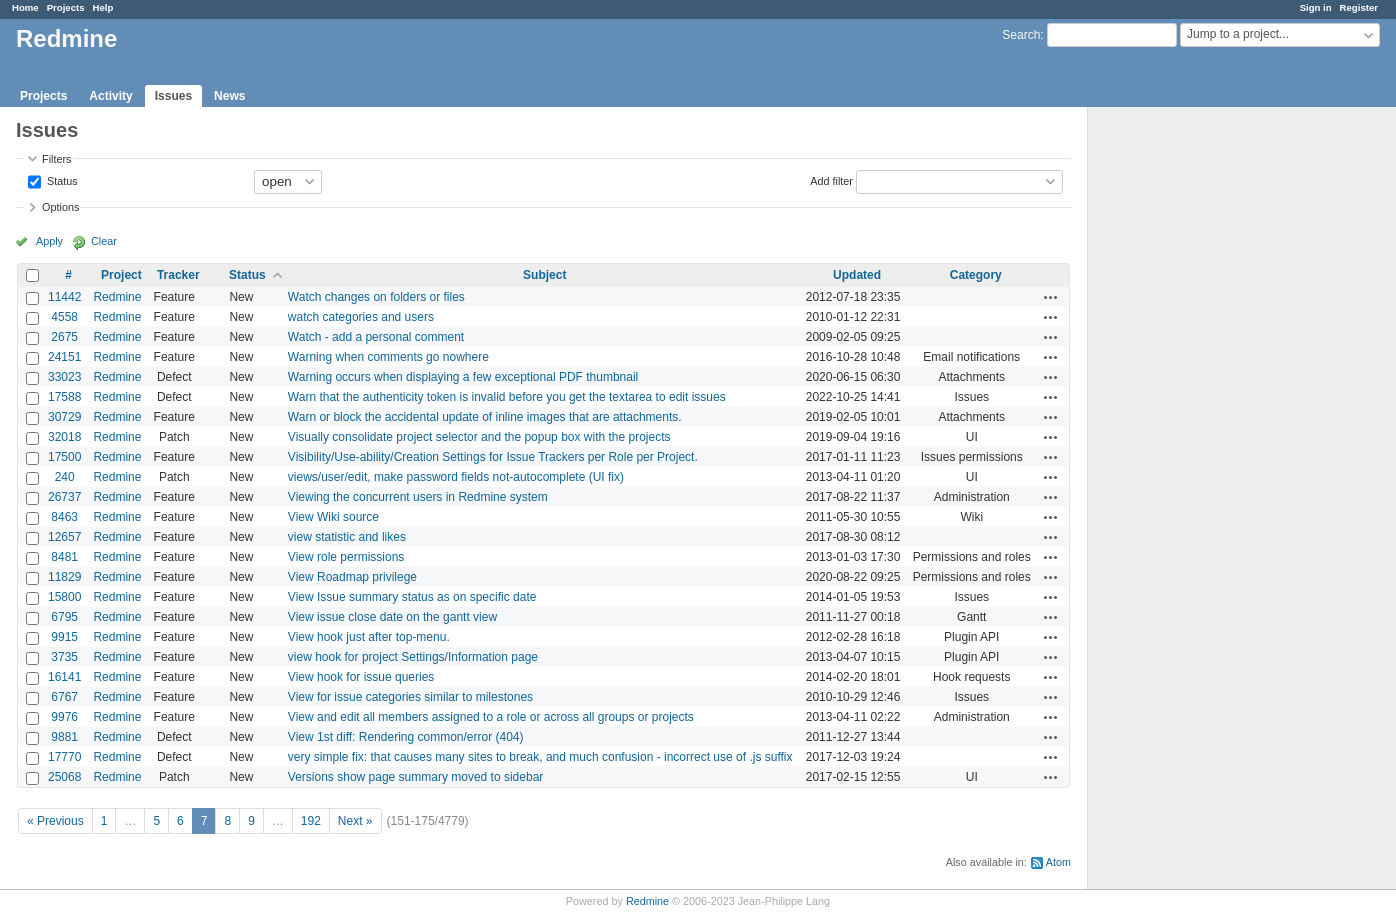 This screenshot has width=1396, height=912. I want to click on 240, so click(65, 477).